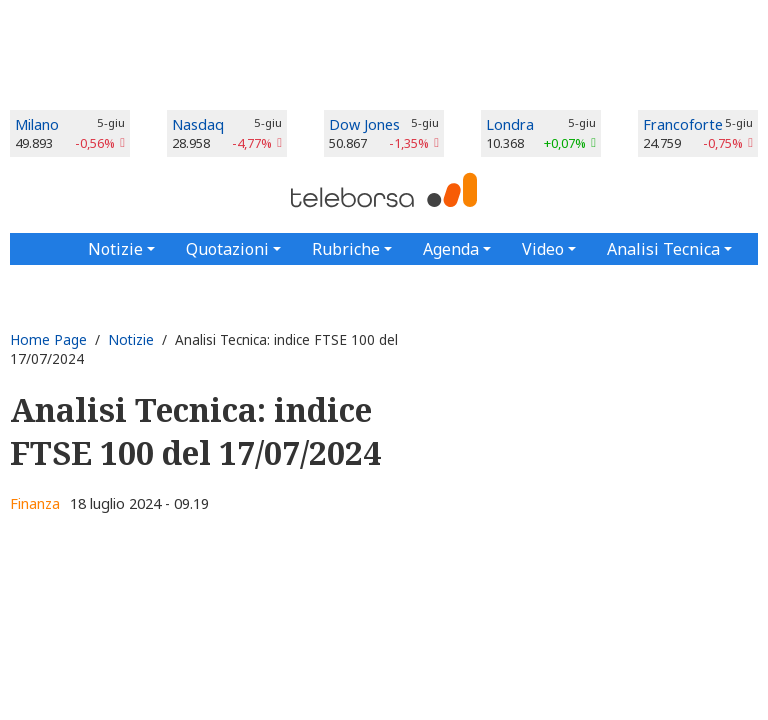  What do you see at coordinates (346, 249) in the screenshot?
I see `Rubriche [button]` at bounding box center [346, 249].